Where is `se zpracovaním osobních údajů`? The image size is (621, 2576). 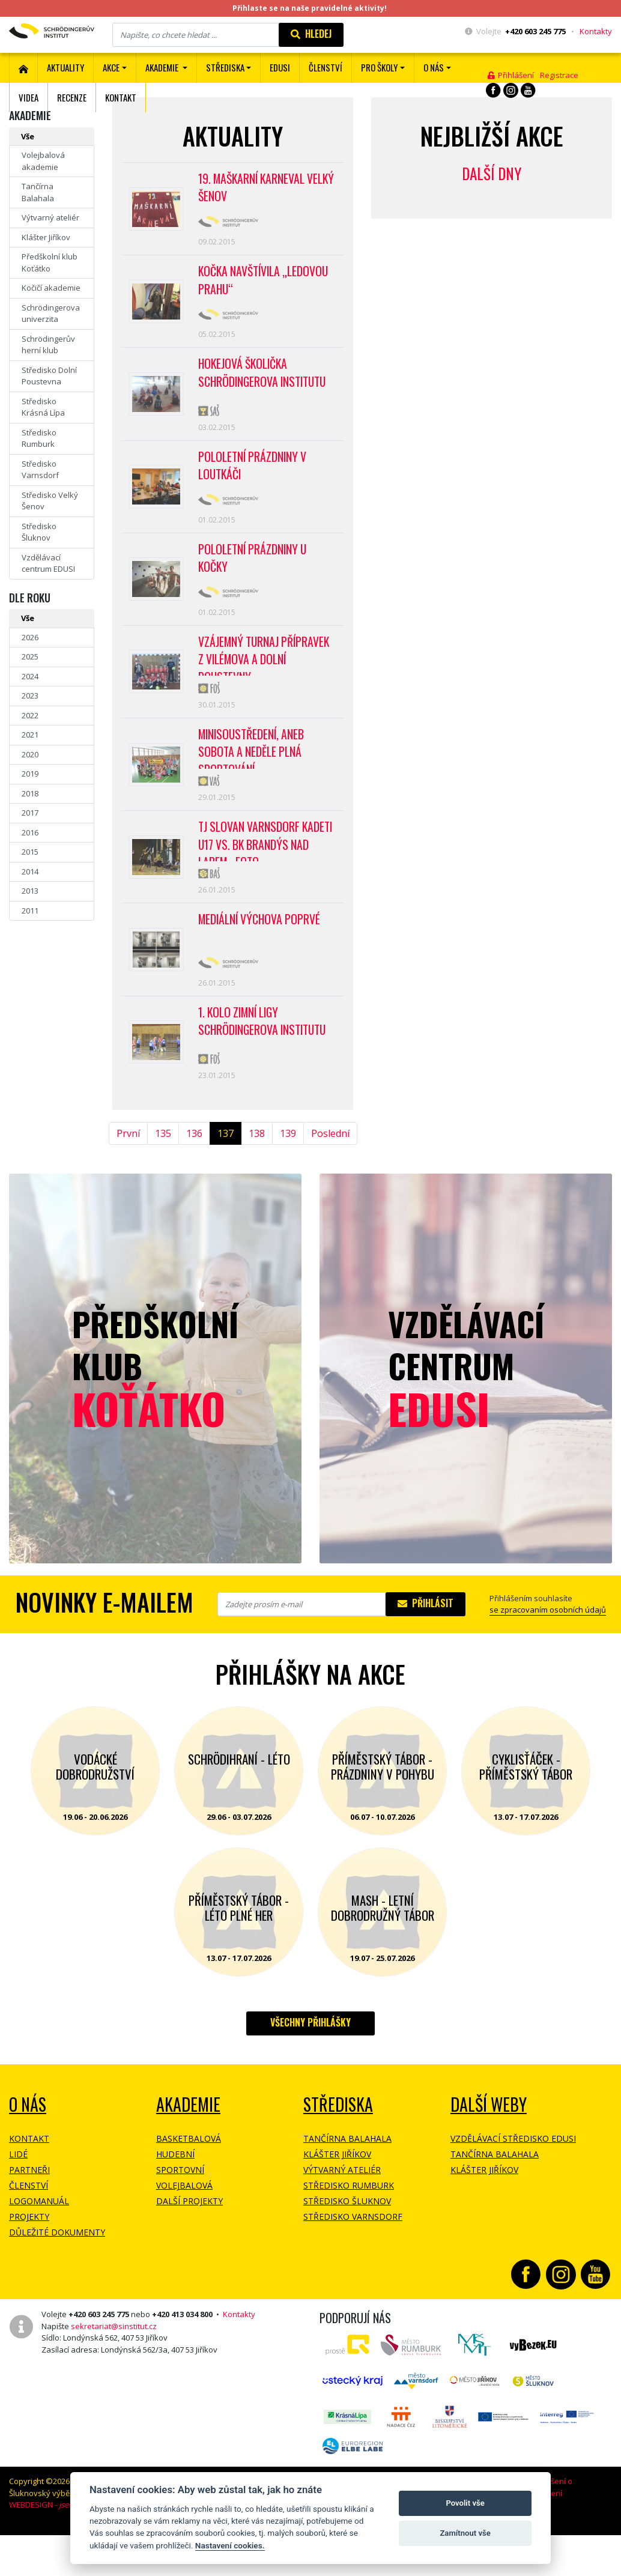
se zpracovaním osobních údajů is located at coordinates (547, 1654).